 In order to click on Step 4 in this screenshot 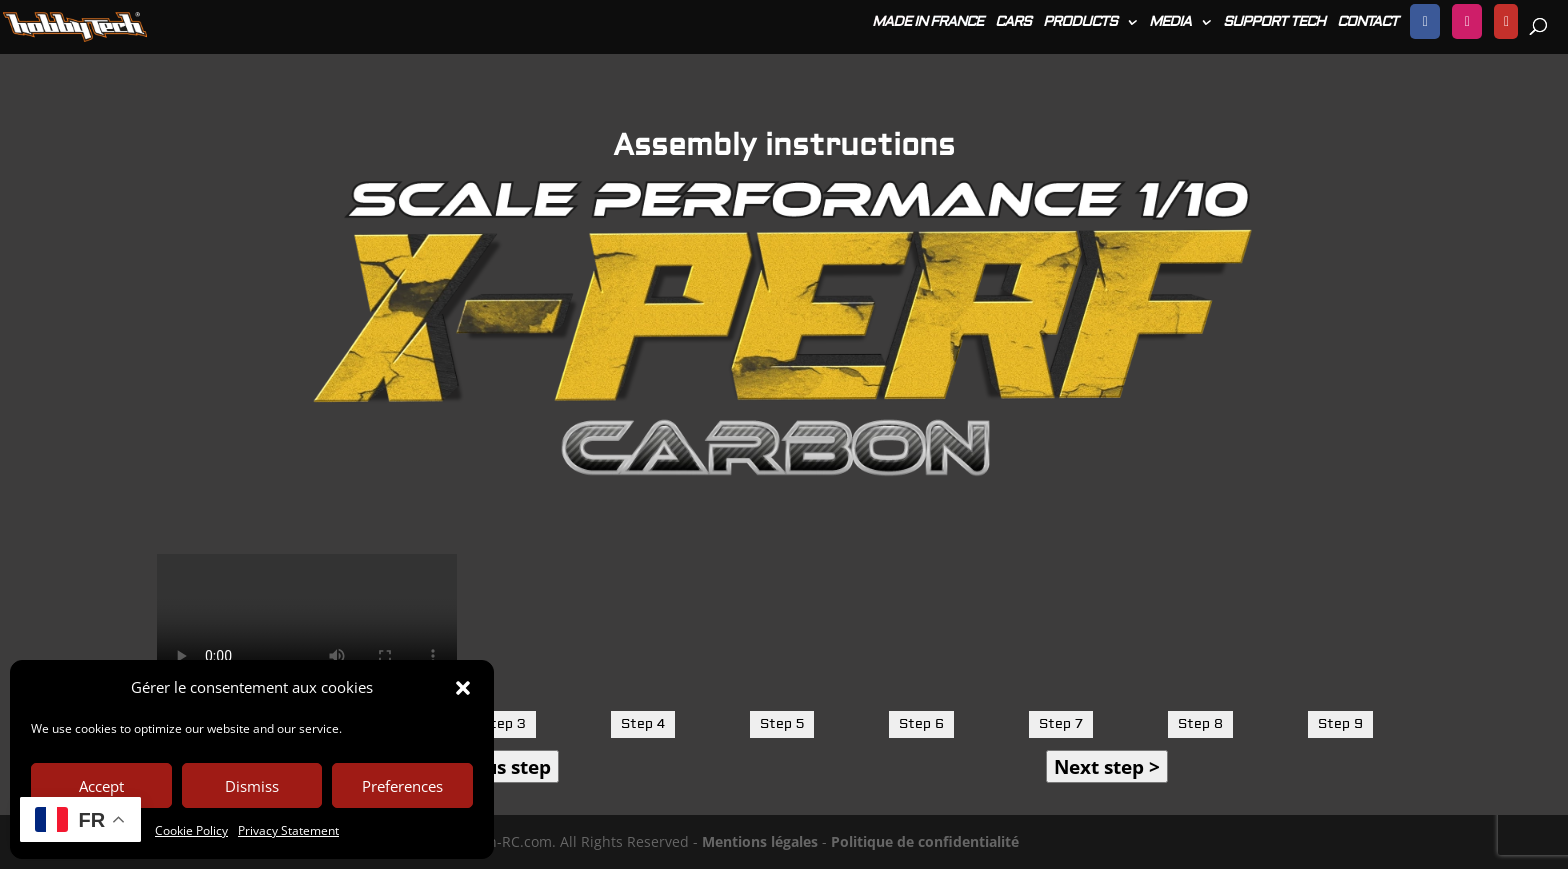, I will do `click(643, 724)`.